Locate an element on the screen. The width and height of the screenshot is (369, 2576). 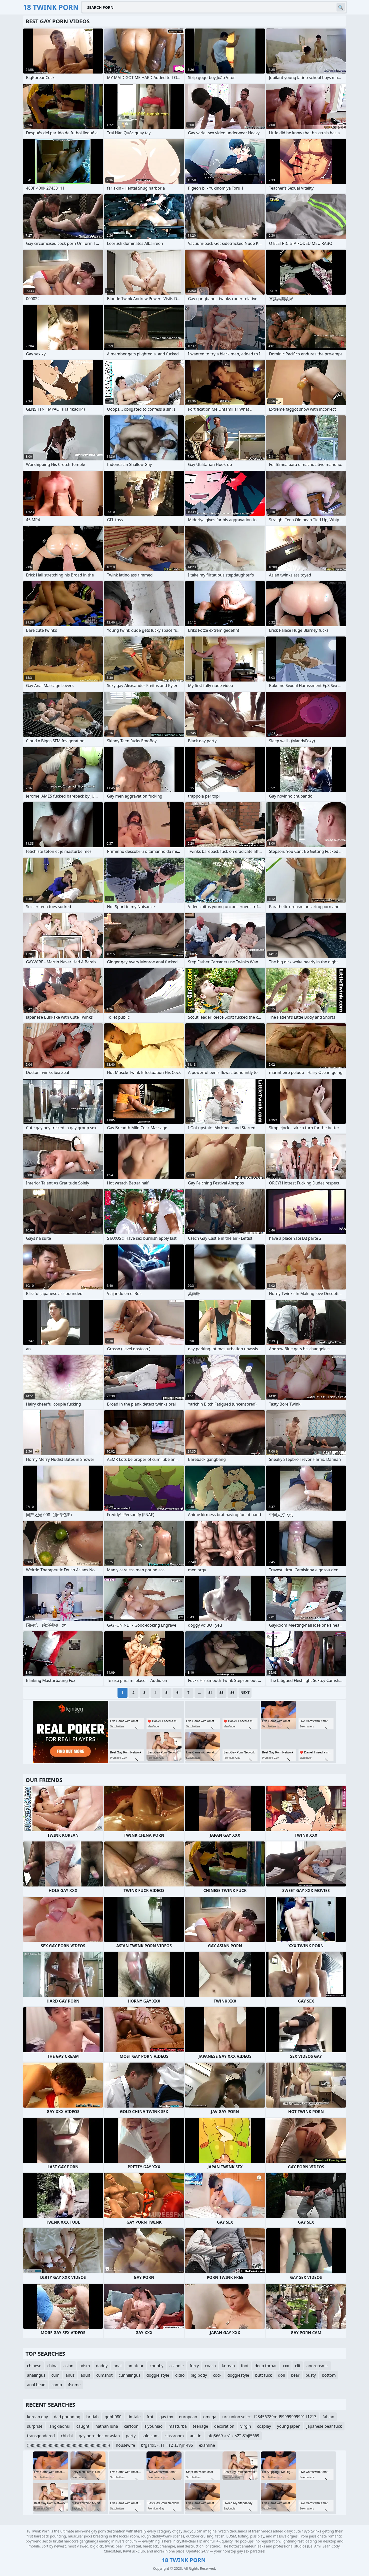
virgin is located at coordinates (245, 2426).